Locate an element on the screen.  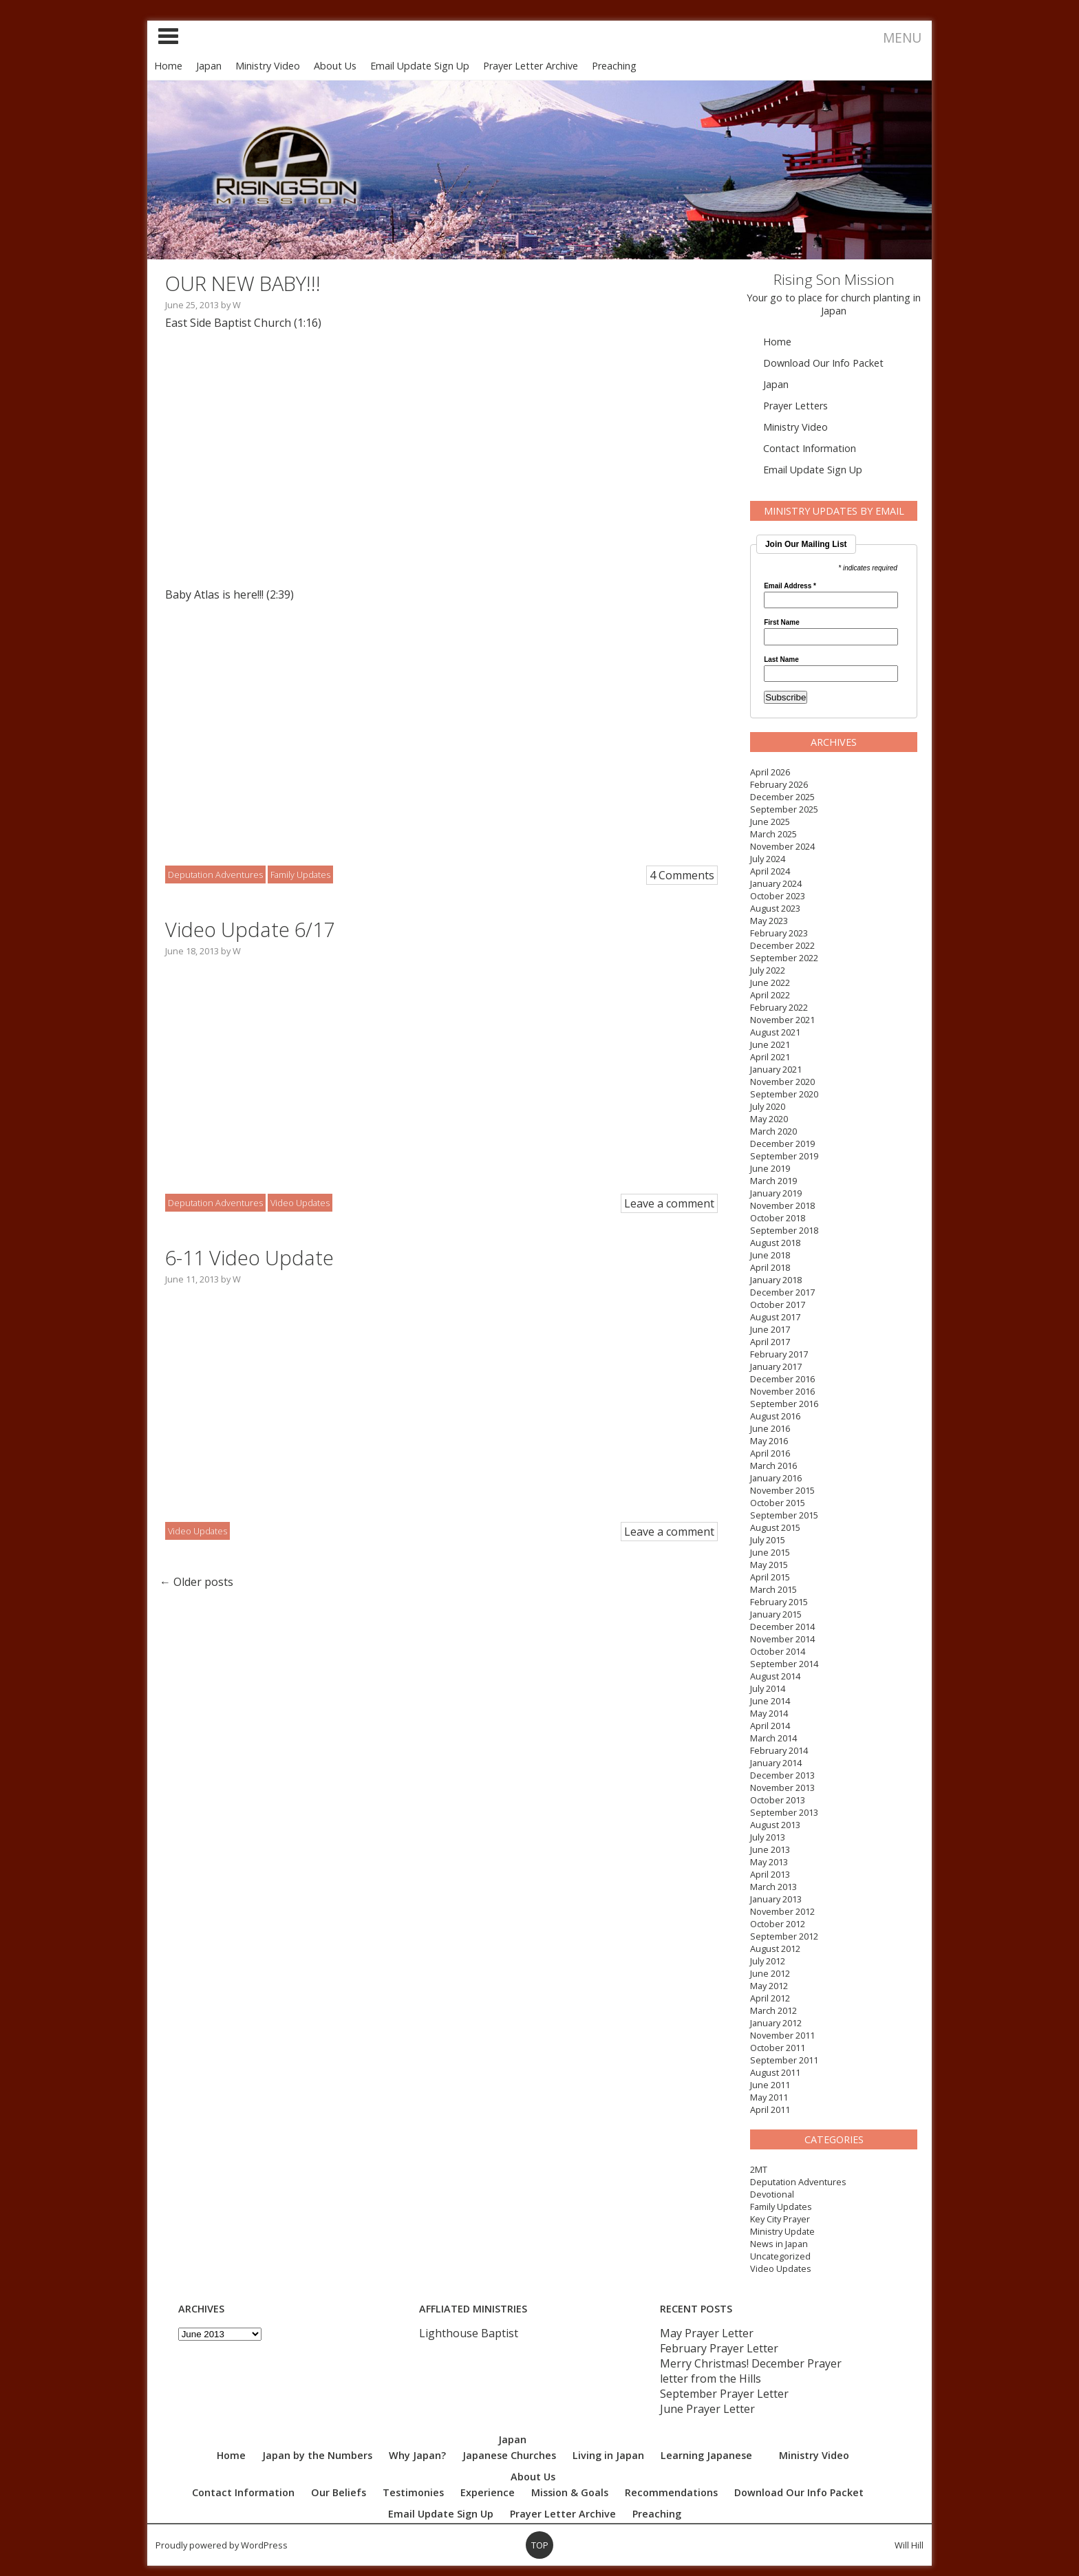
Experience is located at coordinates (487, 2492).